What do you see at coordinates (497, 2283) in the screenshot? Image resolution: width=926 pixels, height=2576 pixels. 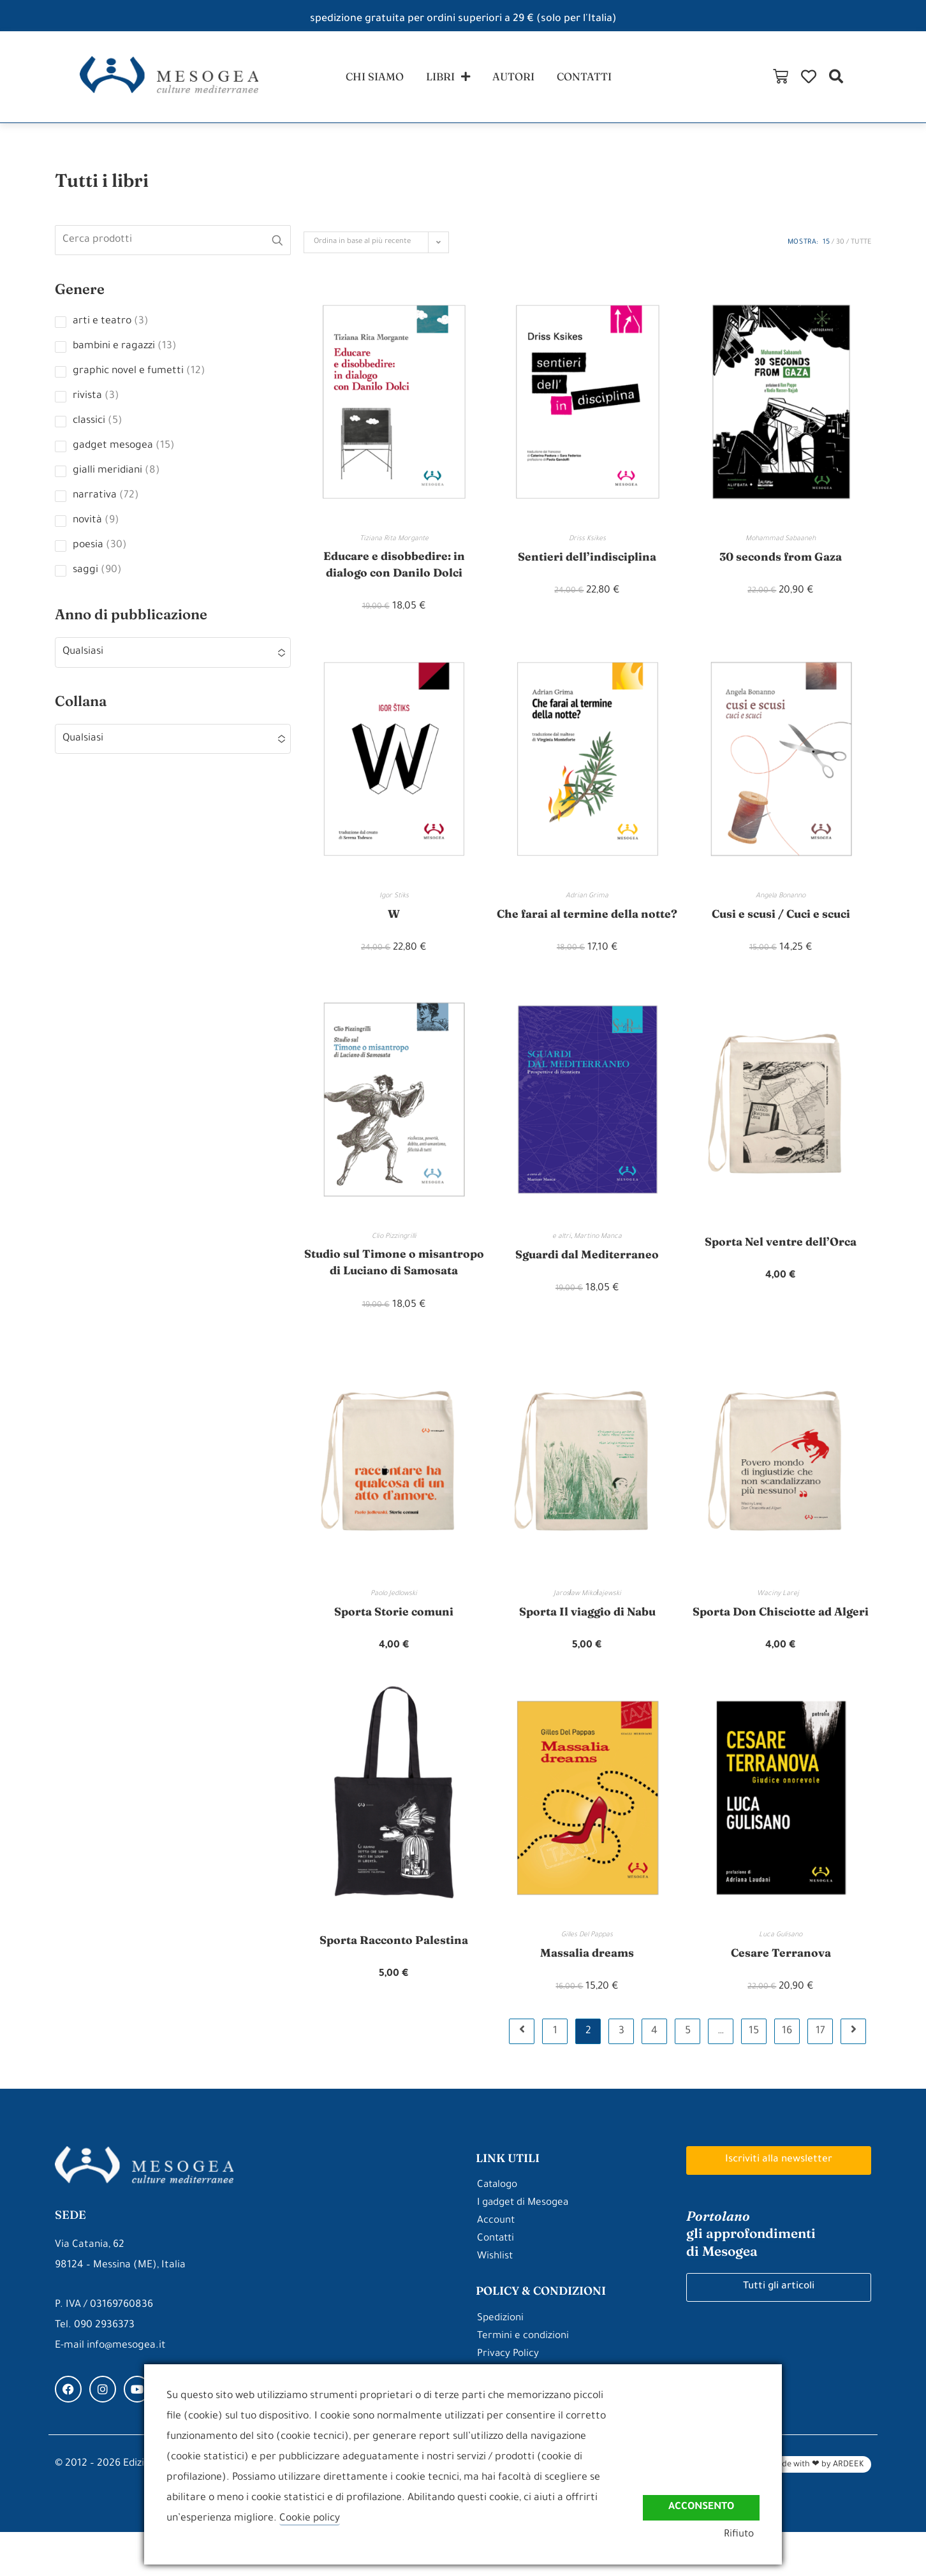 I see `Contatti` at bounding box center [497, 2283].